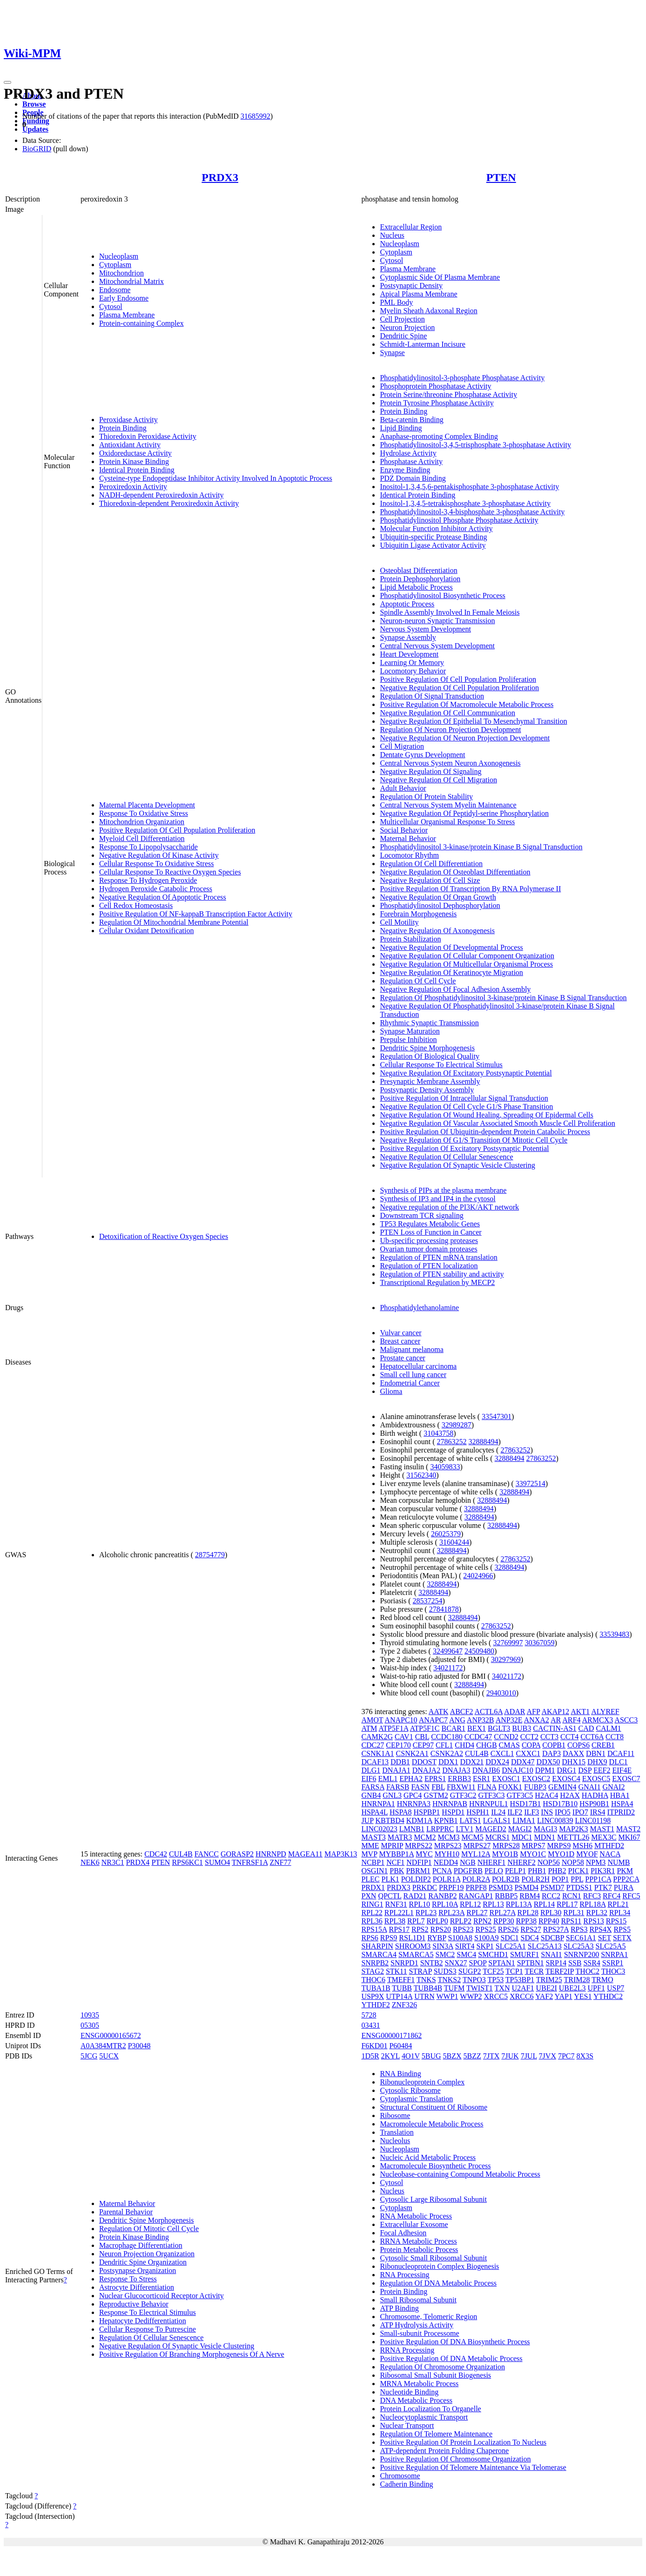  What do you see at coordinates (593, 1820) in the screenshot?
I see `LINC01198` at bounding box center [593, 1820].